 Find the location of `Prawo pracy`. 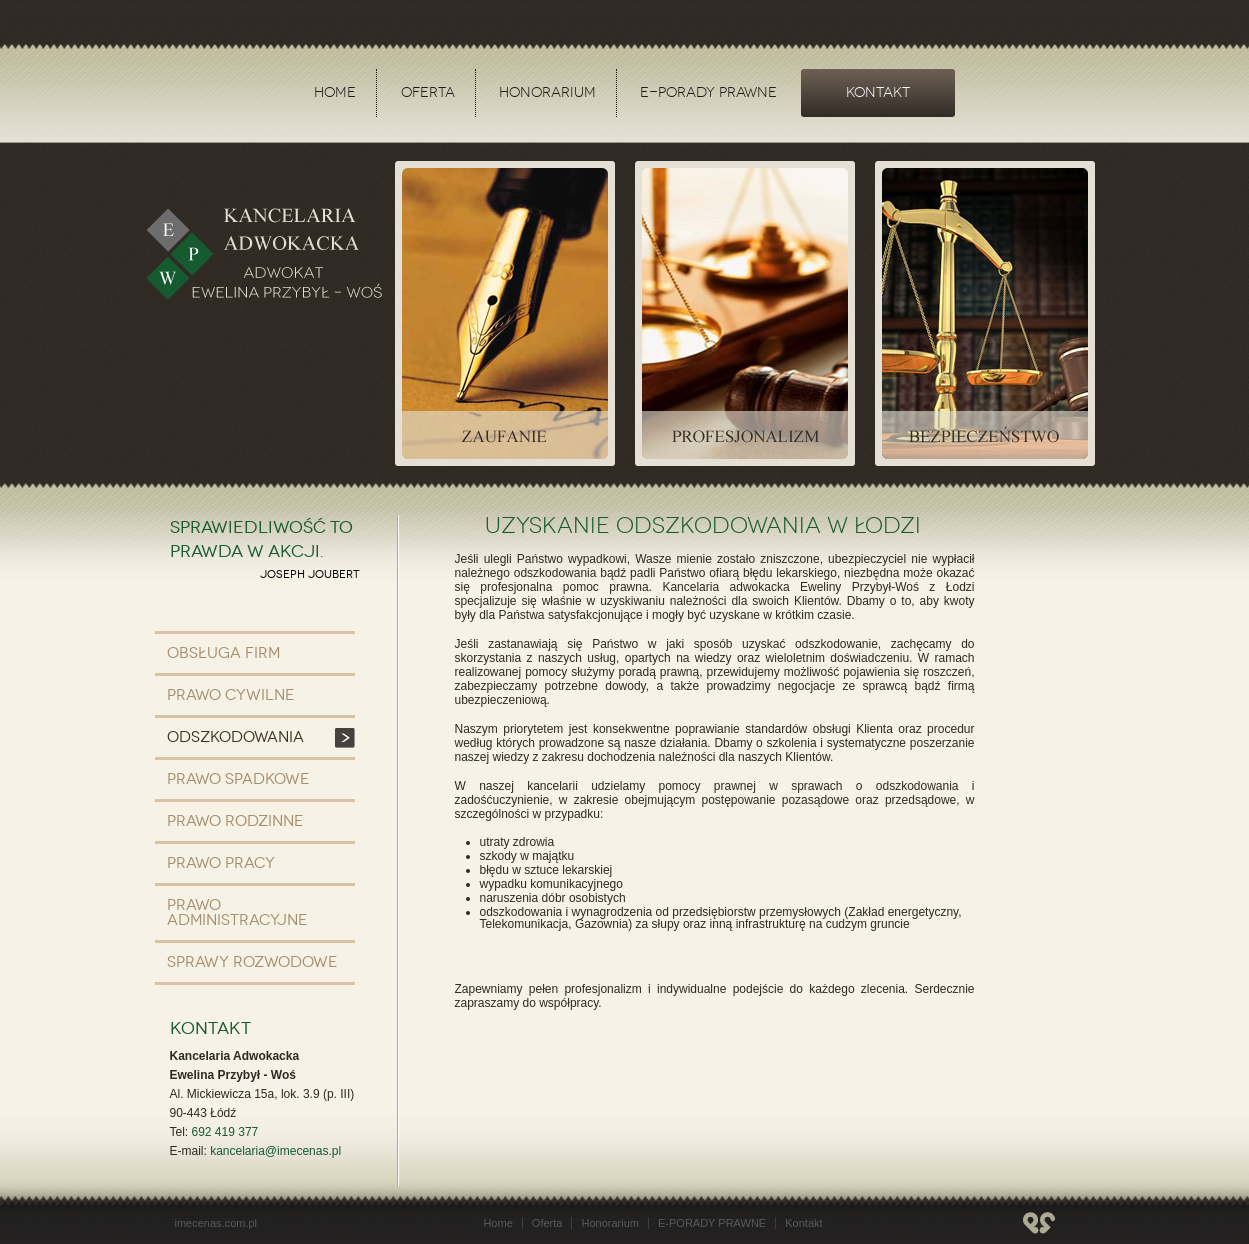

Prawo pracy is located at coordinates (221, 863).